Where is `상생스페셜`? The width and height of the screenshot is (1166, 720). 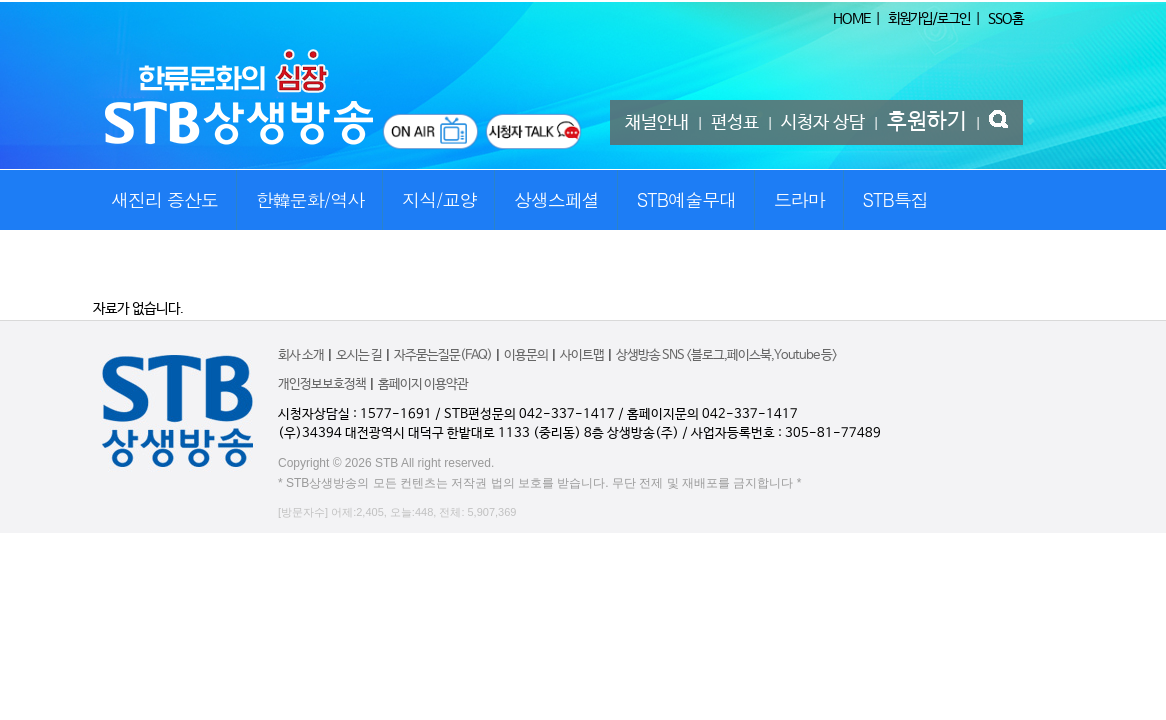
상생스페셜 is located at coordinates (556, 199).